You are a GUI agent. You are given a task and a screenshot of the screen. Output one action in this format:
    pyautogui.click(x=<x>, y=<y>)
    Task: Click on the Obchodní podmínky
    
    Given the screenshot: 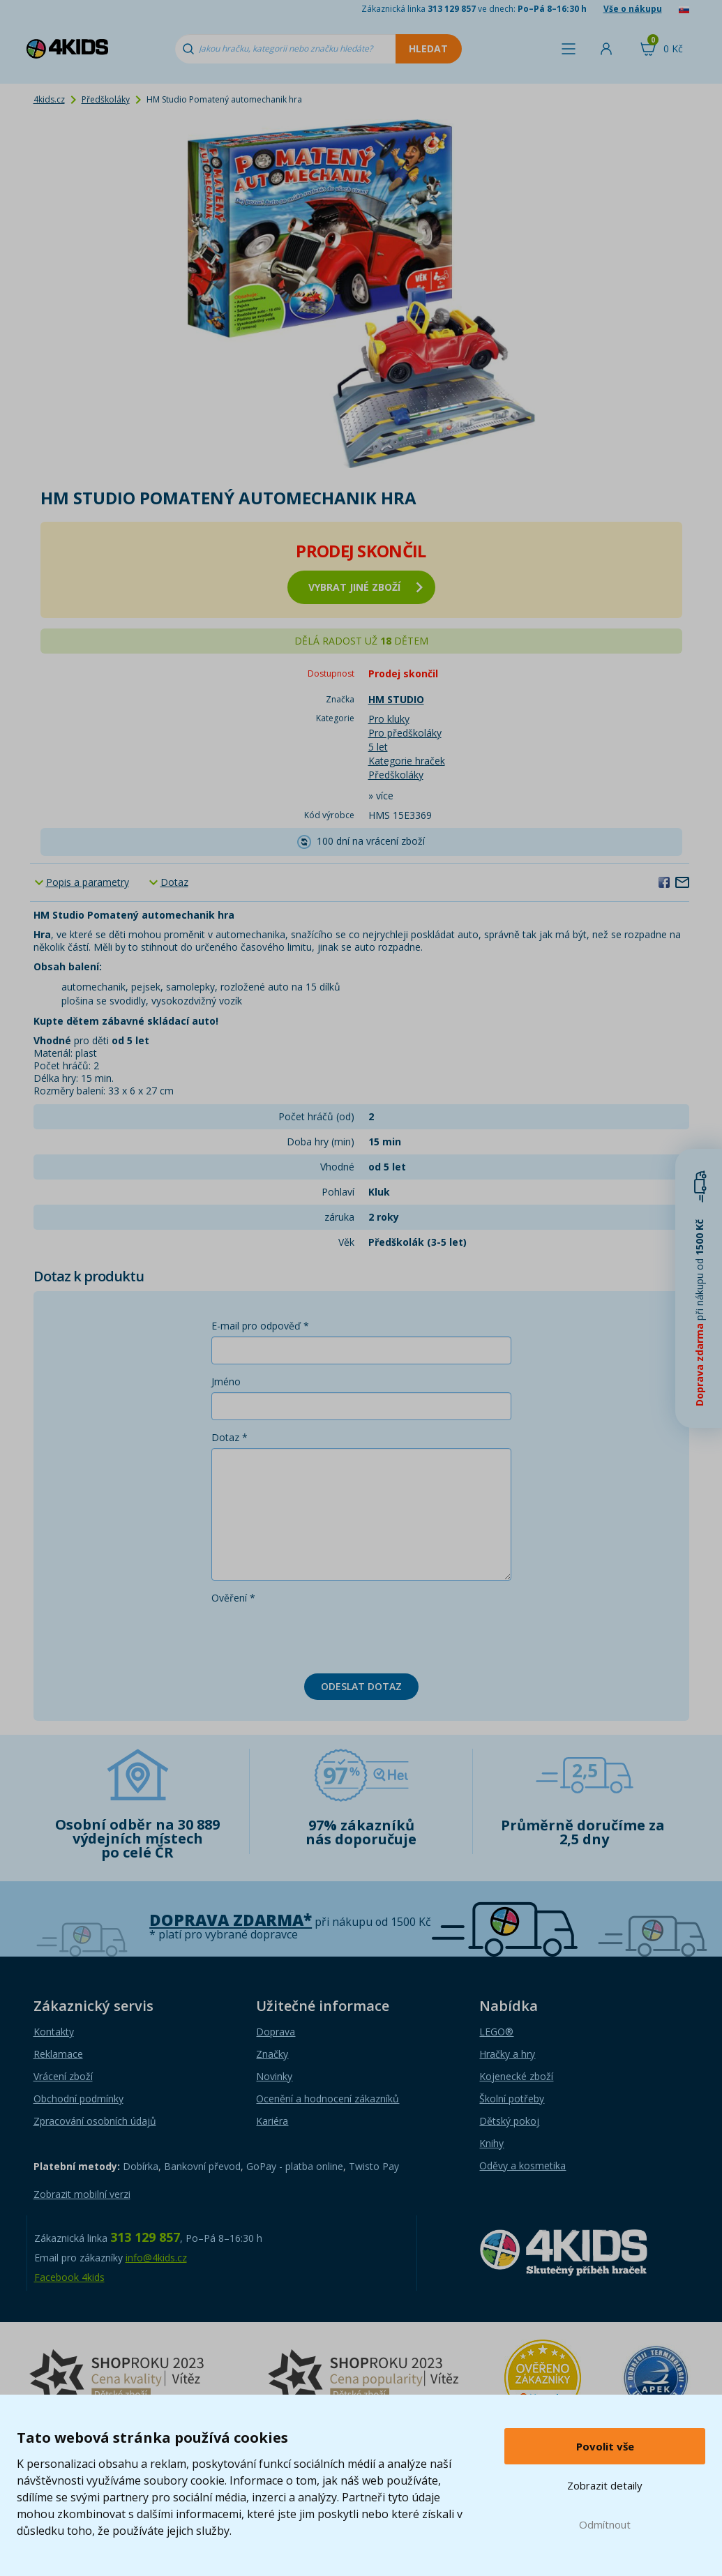 What is the action you would take?
    pyautogui.click(x=78, y=2098)
    